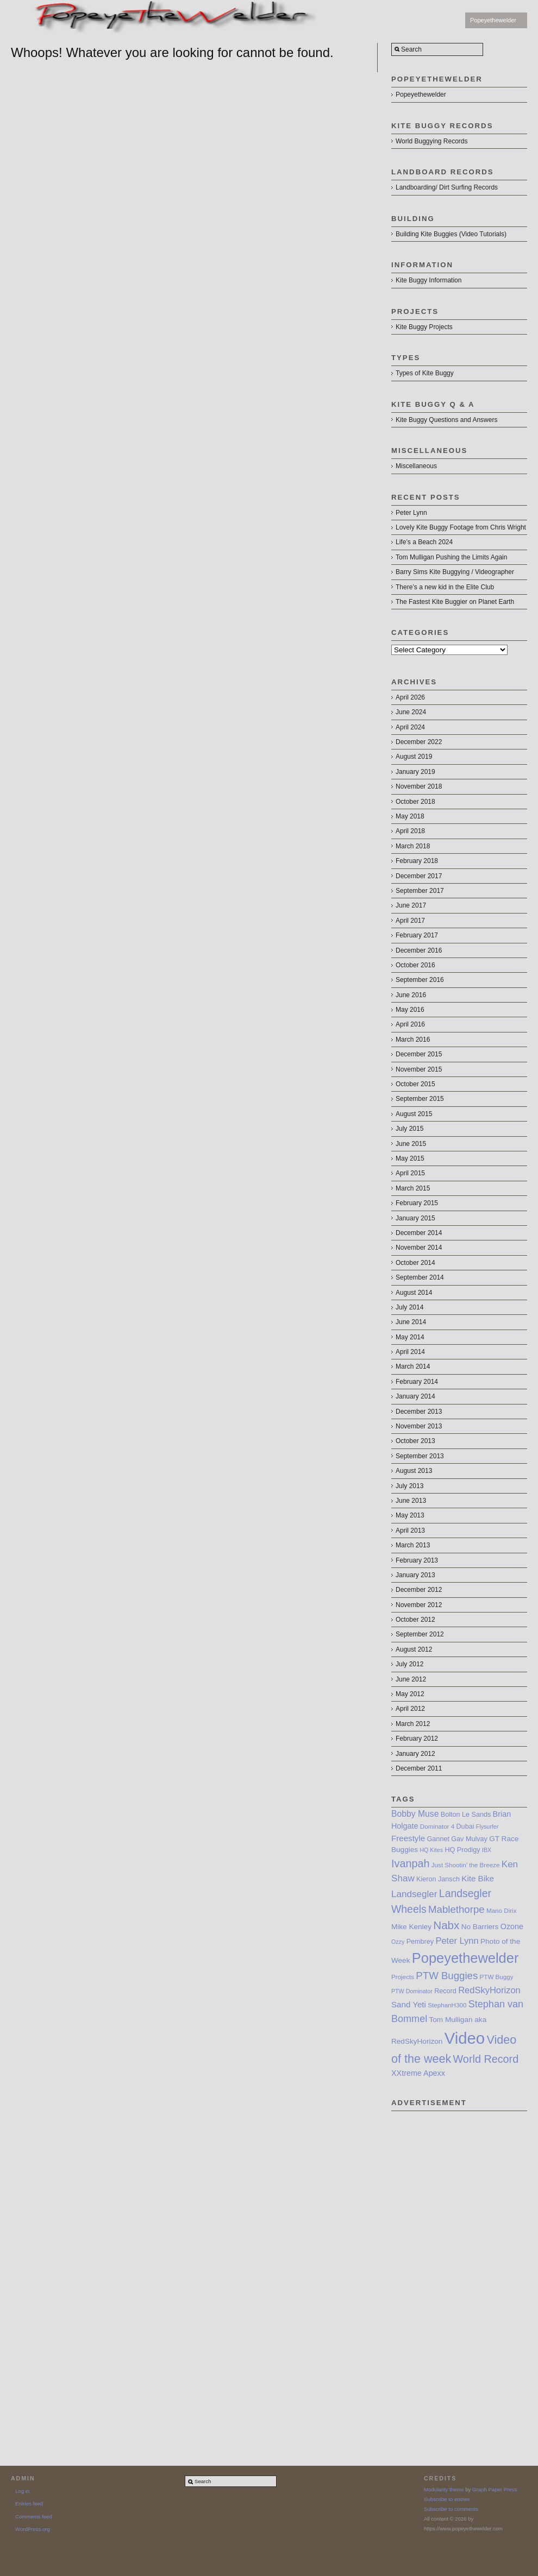 This screenshot has width=538, height=2576. What do you see at coordinates (416, 466) in the screenshot?
I see `Miscellaneous` at bounding box center [416, 466].